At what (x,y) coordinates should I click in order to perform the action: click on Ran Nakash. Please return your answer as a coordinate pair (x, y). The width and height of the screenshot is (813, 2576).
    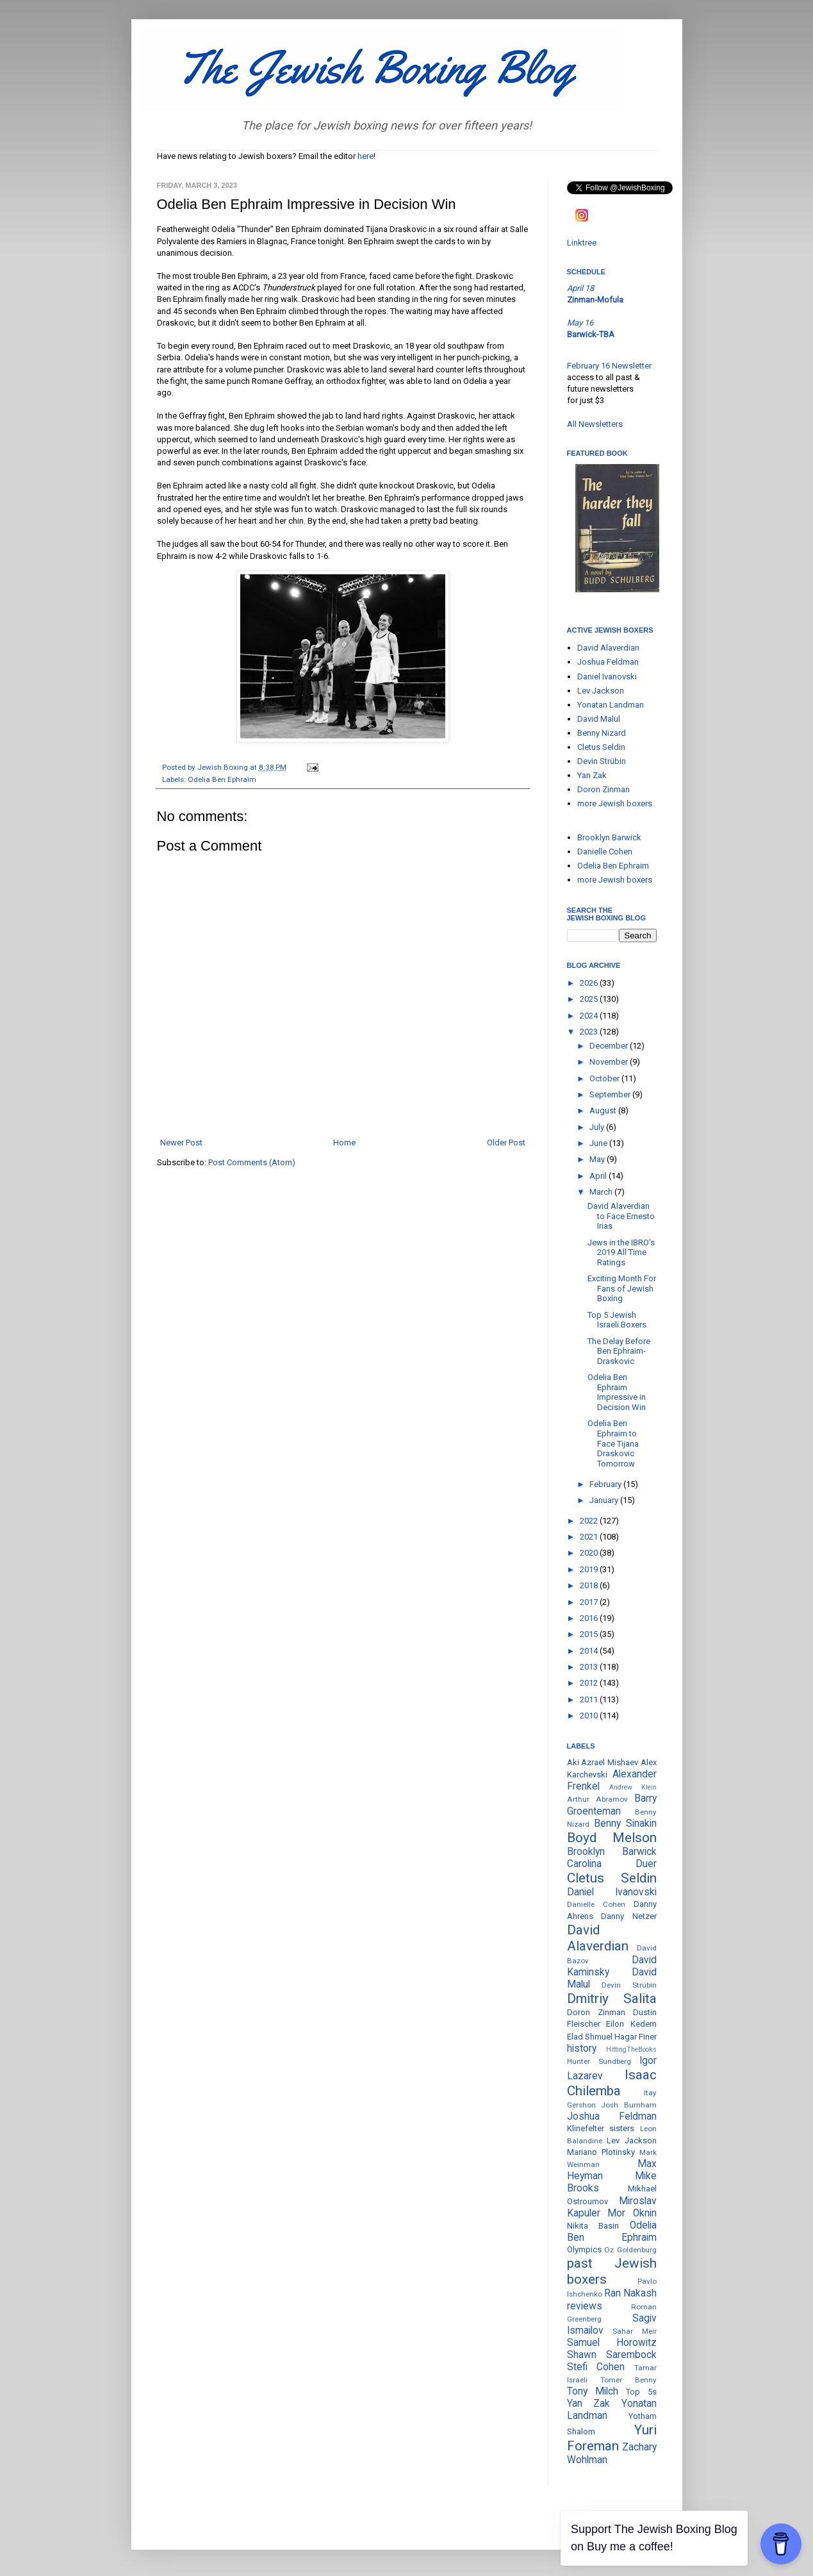
    Looking at the image, I should click on (630, 2293).